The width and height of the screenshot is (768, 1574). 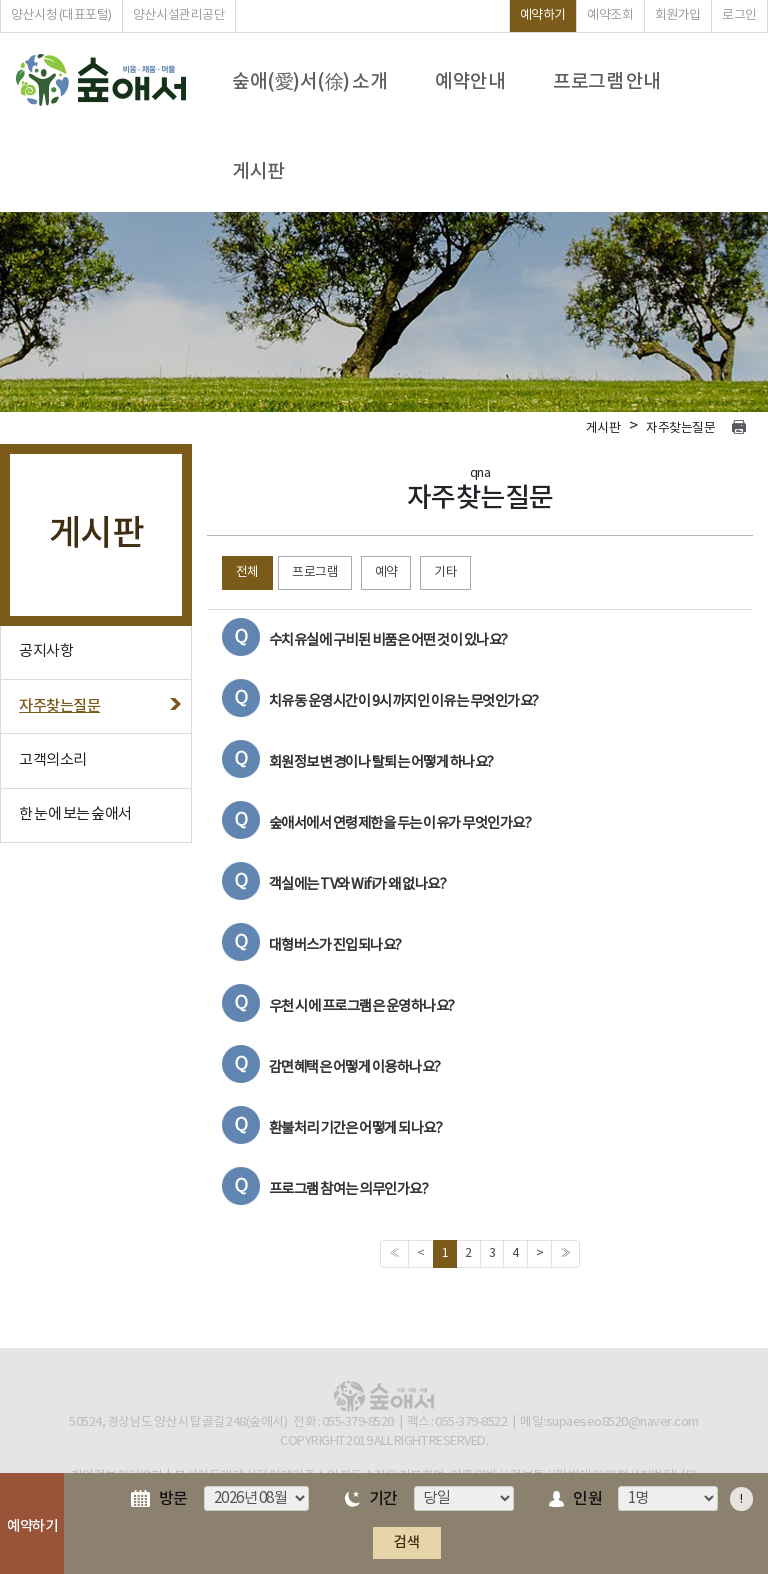 What do you see at coordinates (179, 15) in the screenshot?
I see `양산시설관리공단` at bounding box center [179, 15].